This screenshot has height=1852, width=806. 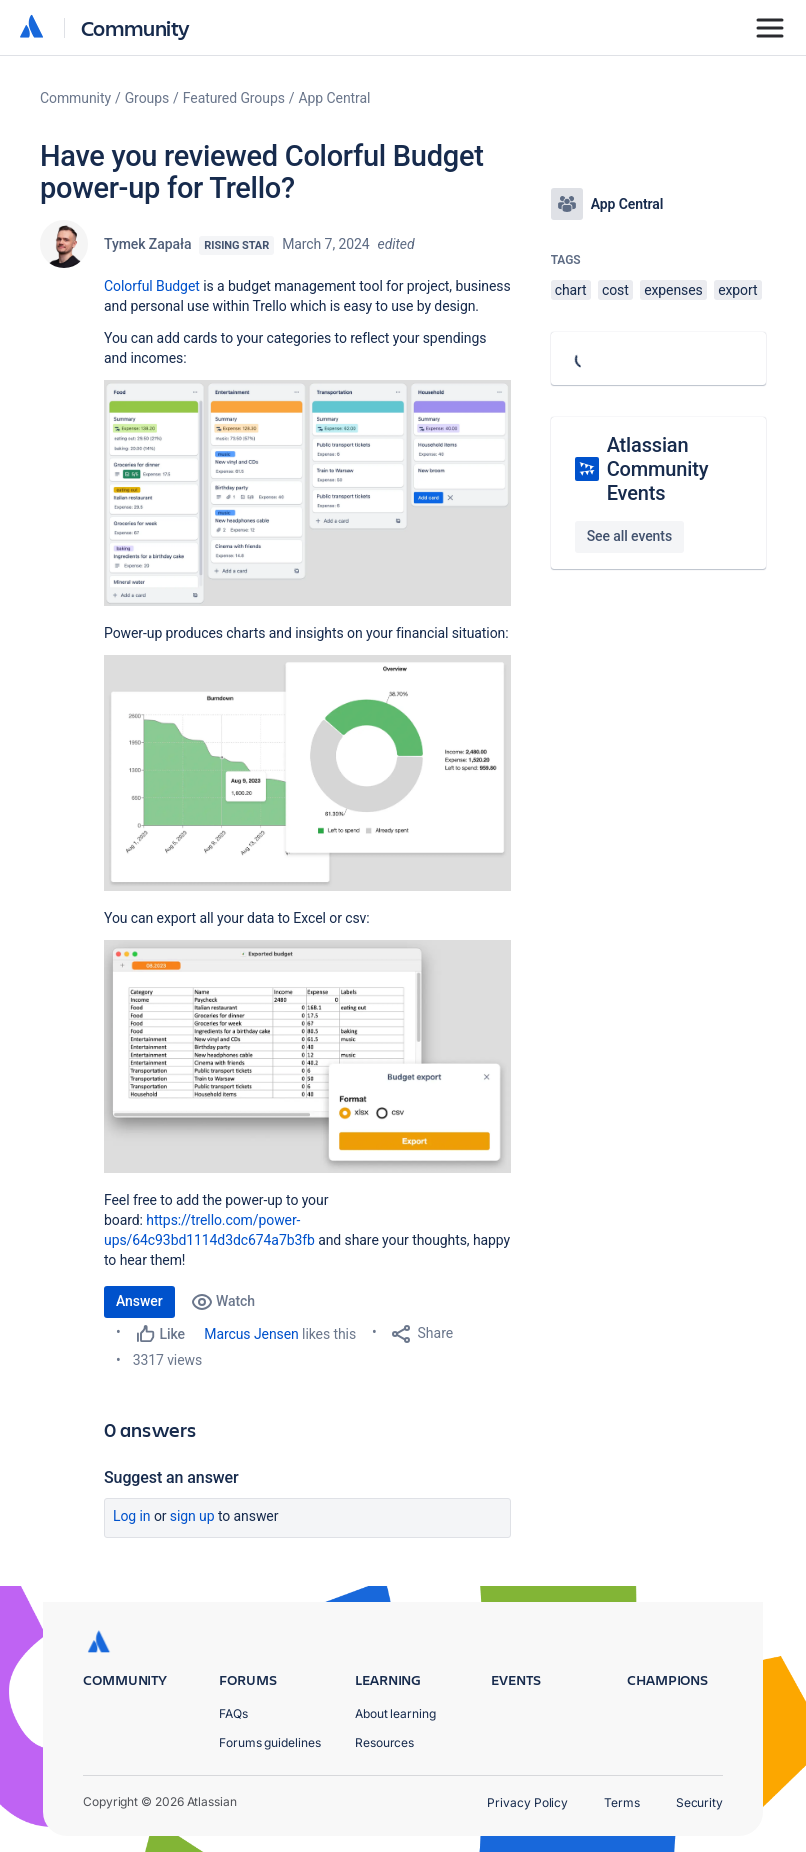 What do you see at coordinates (699, 1802) in the screenshot?
I see `Security` at bounding box center [699, 1802].